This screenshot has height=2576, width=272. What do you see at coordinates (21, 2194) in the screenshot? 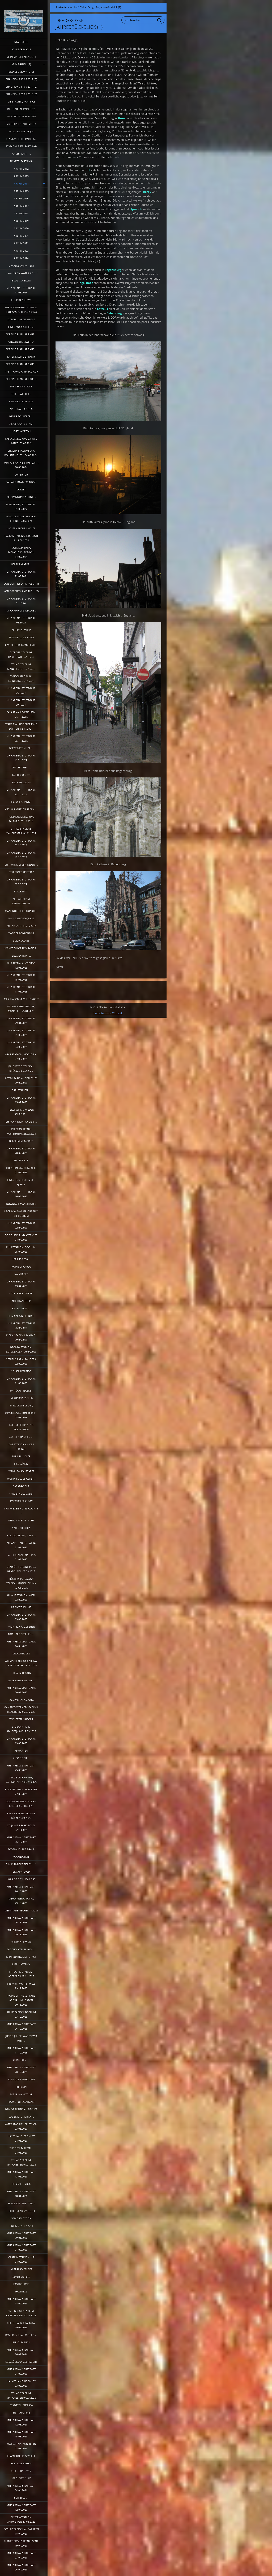
I see `MHP Arena, Stuttgart 18.01.2026` at bounding box center [21, 2194].